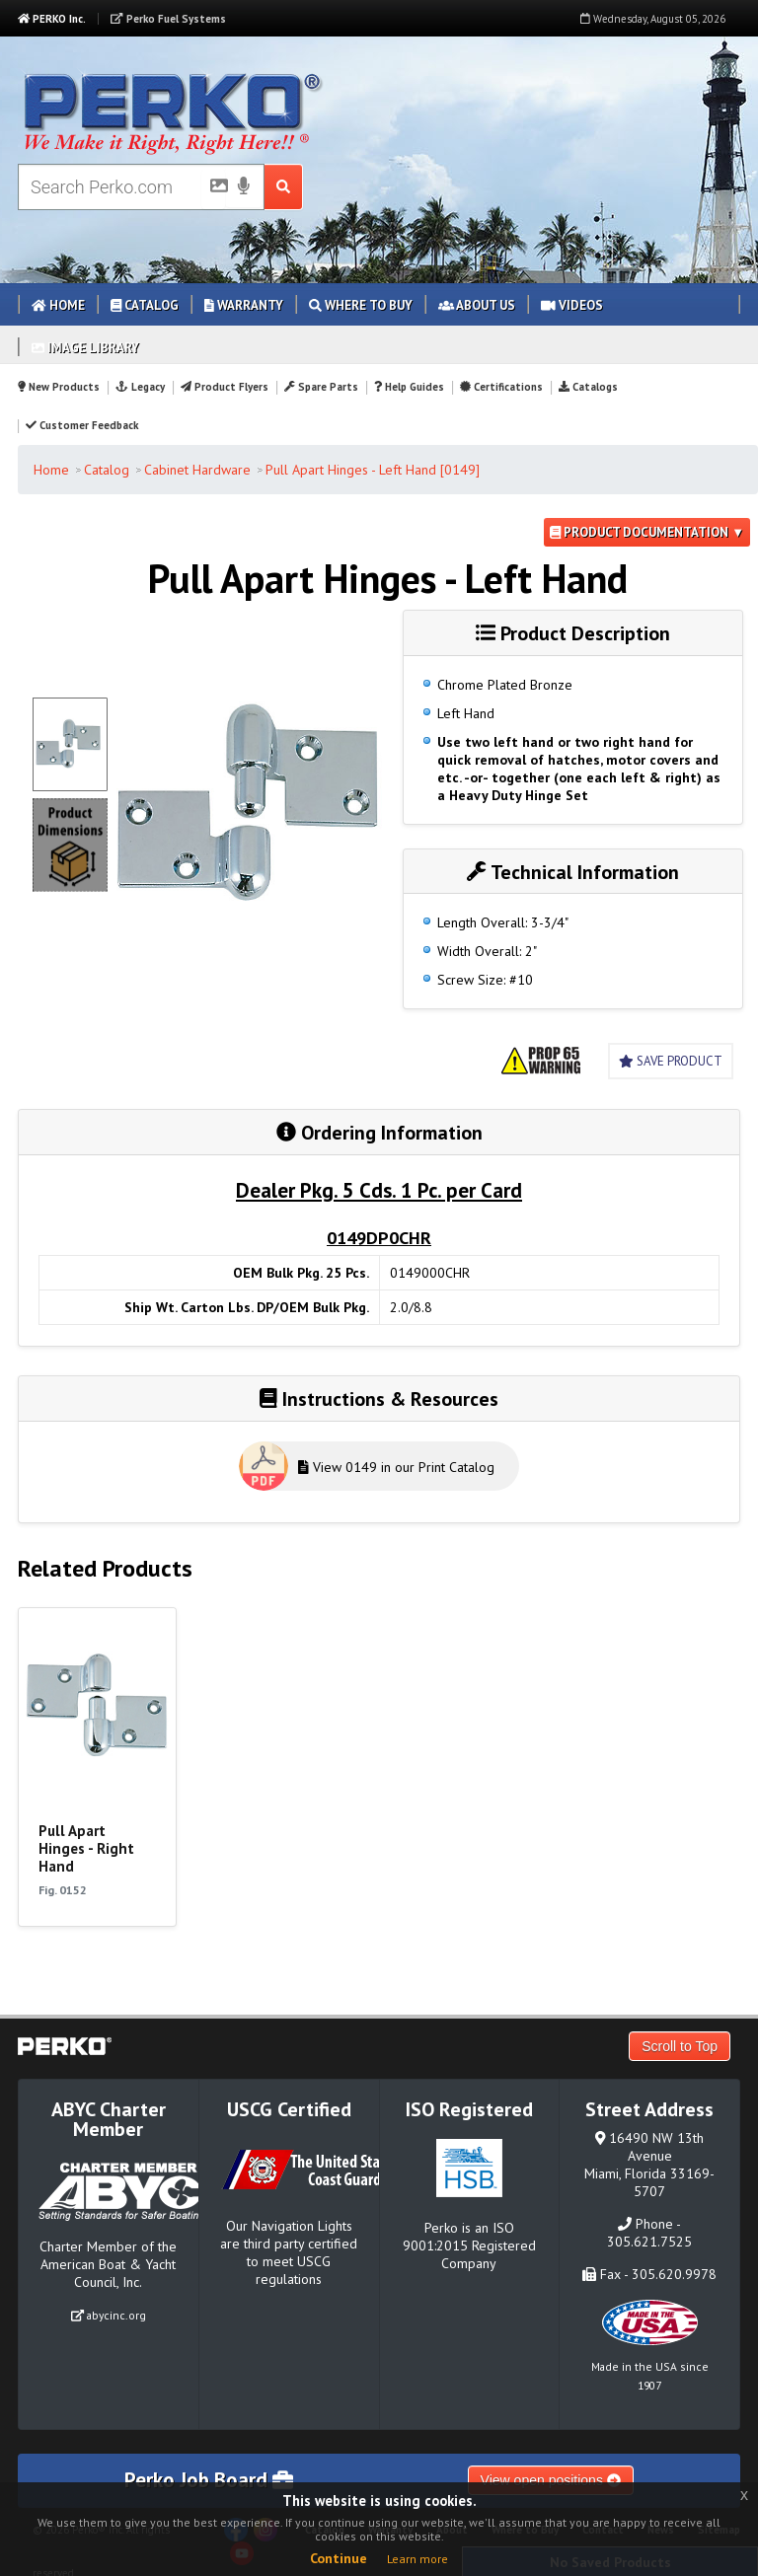 This screenshot has height=2576, width=758. What do you see at coordinates (145, 305) in the screenshot?
I see `Catalog` at bounding box center [145, 305].